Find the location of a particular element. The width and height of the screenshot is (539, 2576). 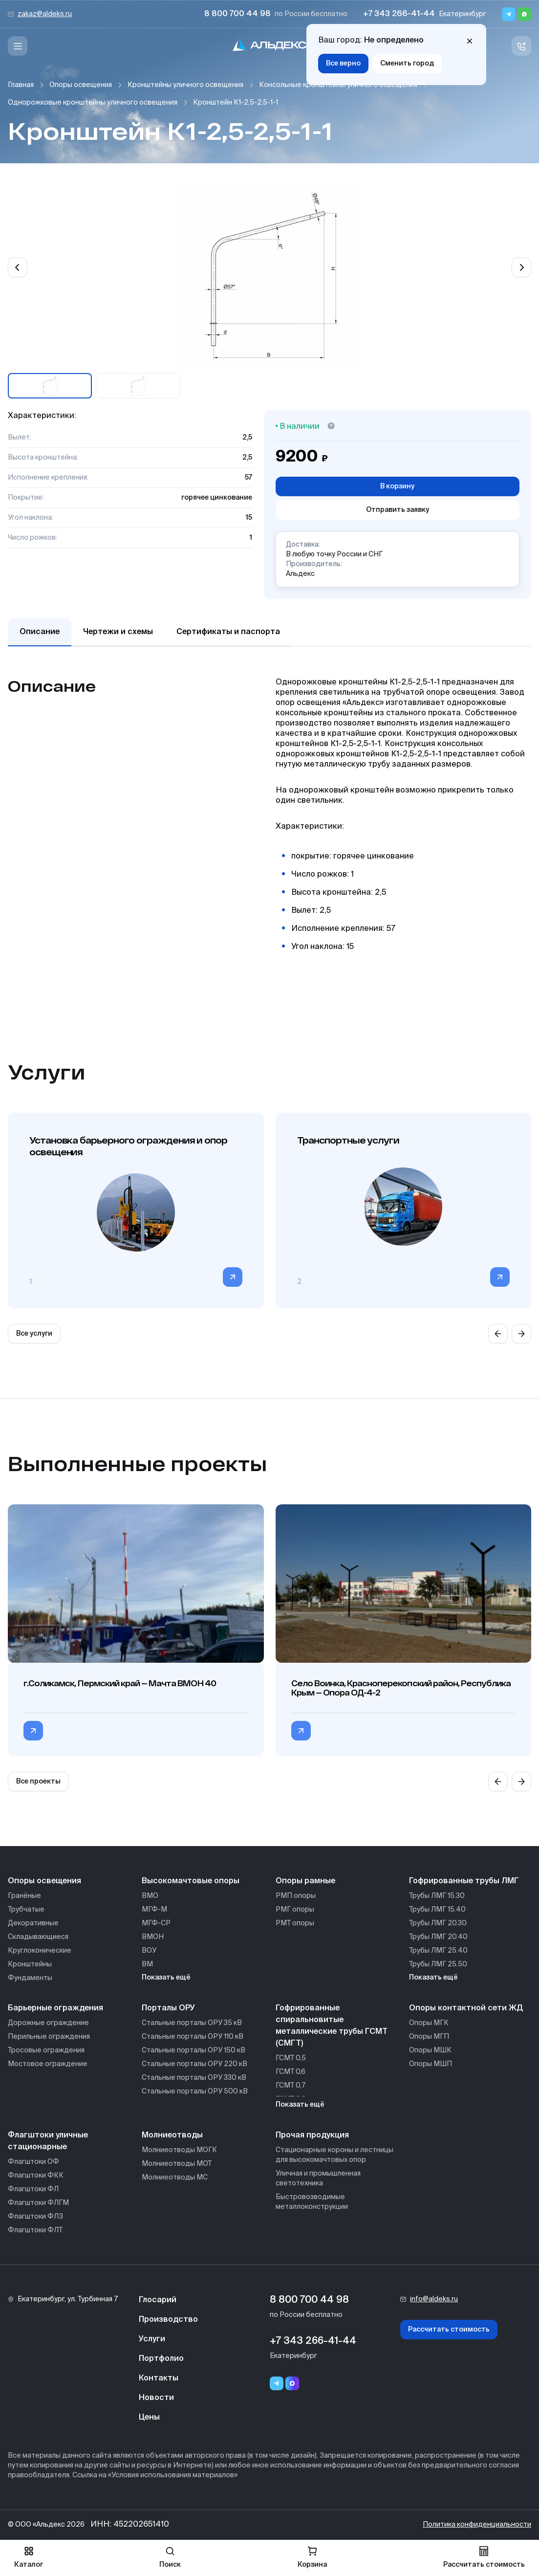

Транспортные услуги is located at coordinates (348, 1140).